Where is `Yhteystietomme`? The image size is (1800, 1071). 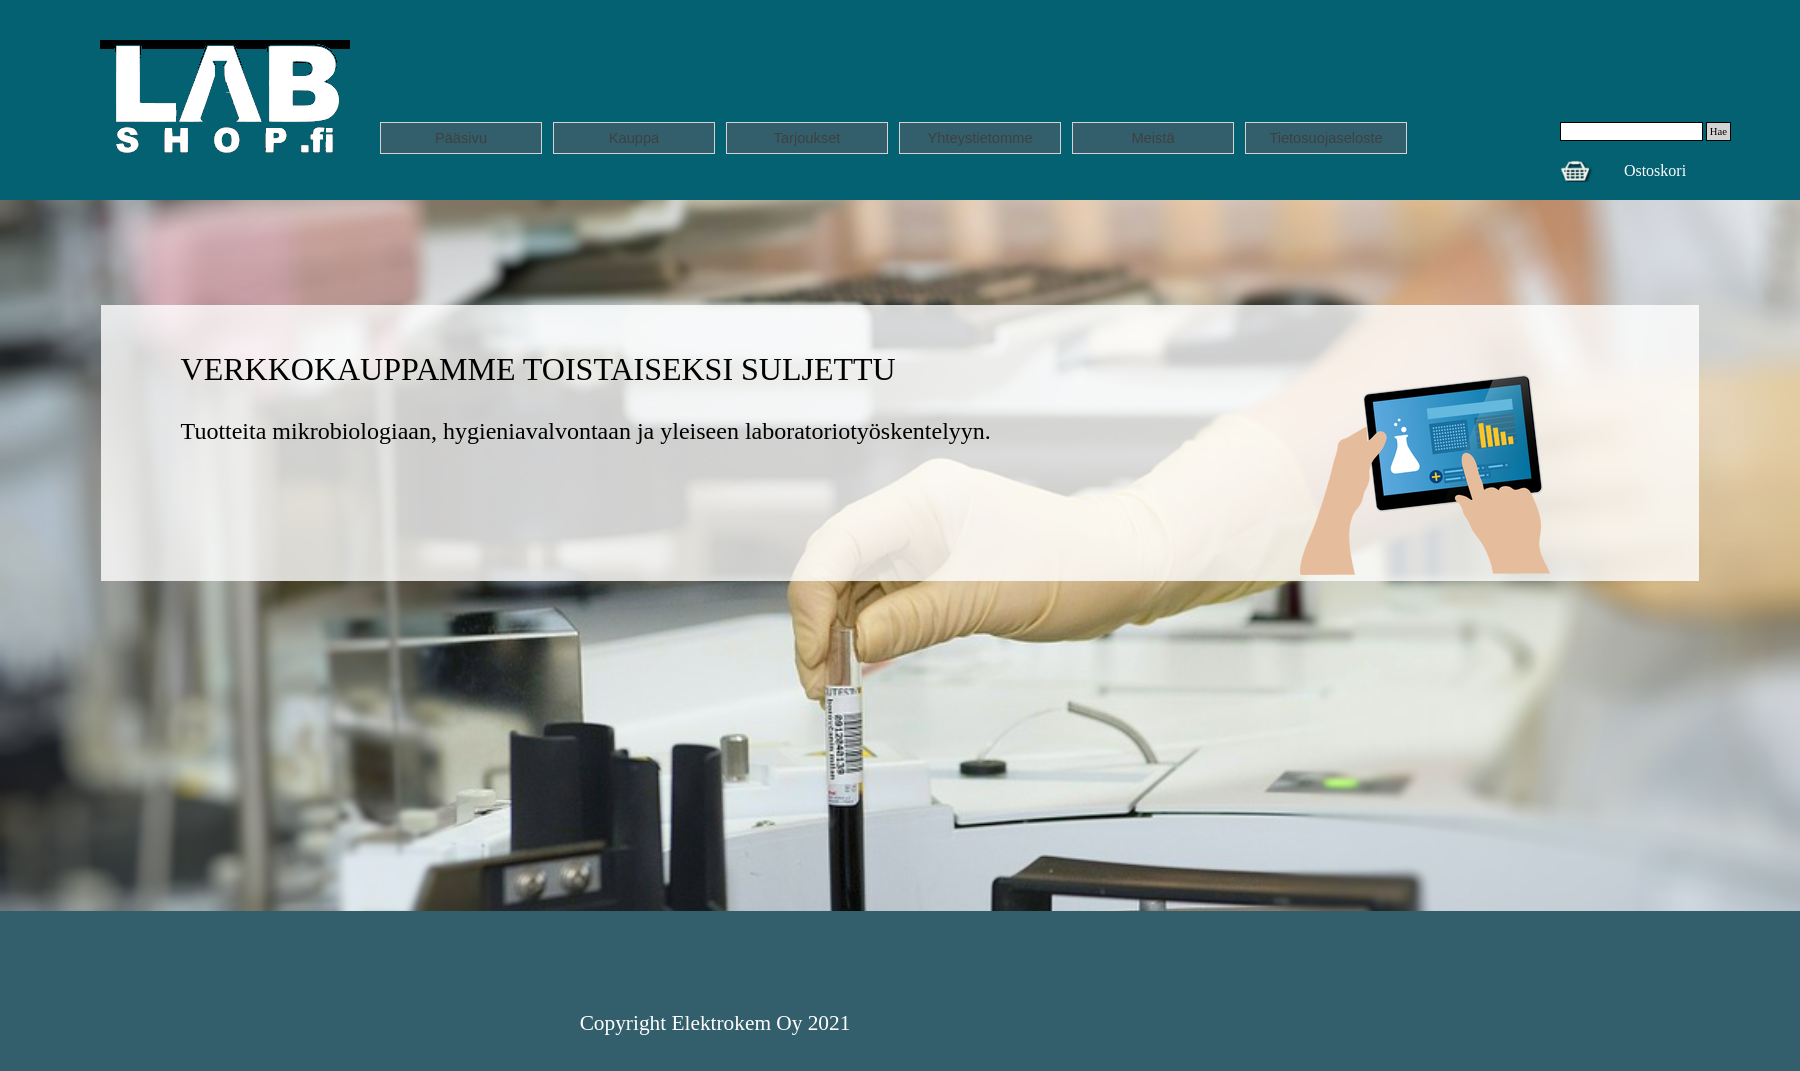 Yhteystietomme is located at coordinates (979, 138).